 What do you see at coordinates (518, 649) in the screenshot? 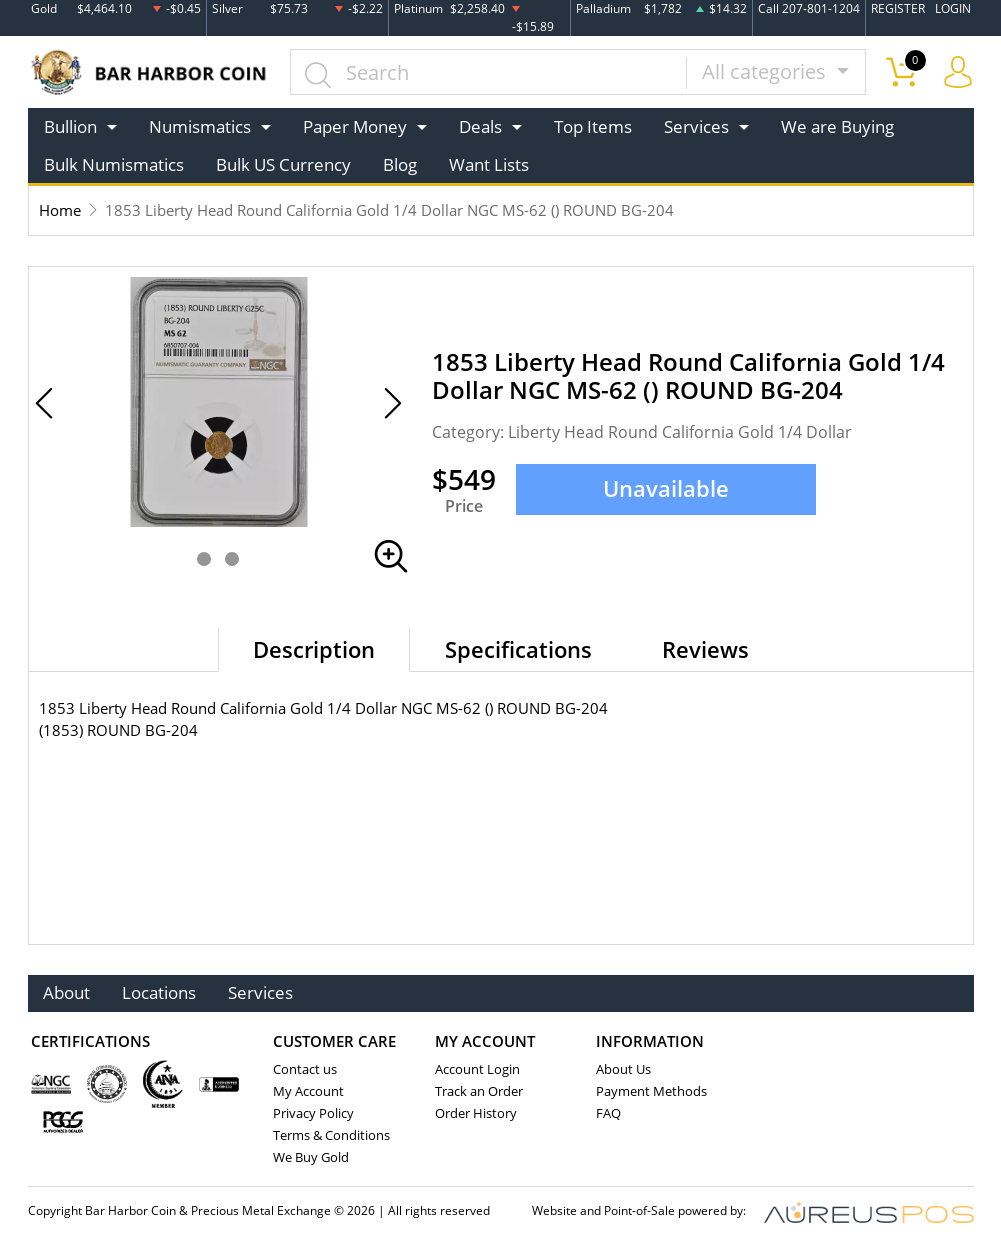
I see `Specifications` at bounding box center [518, 649].